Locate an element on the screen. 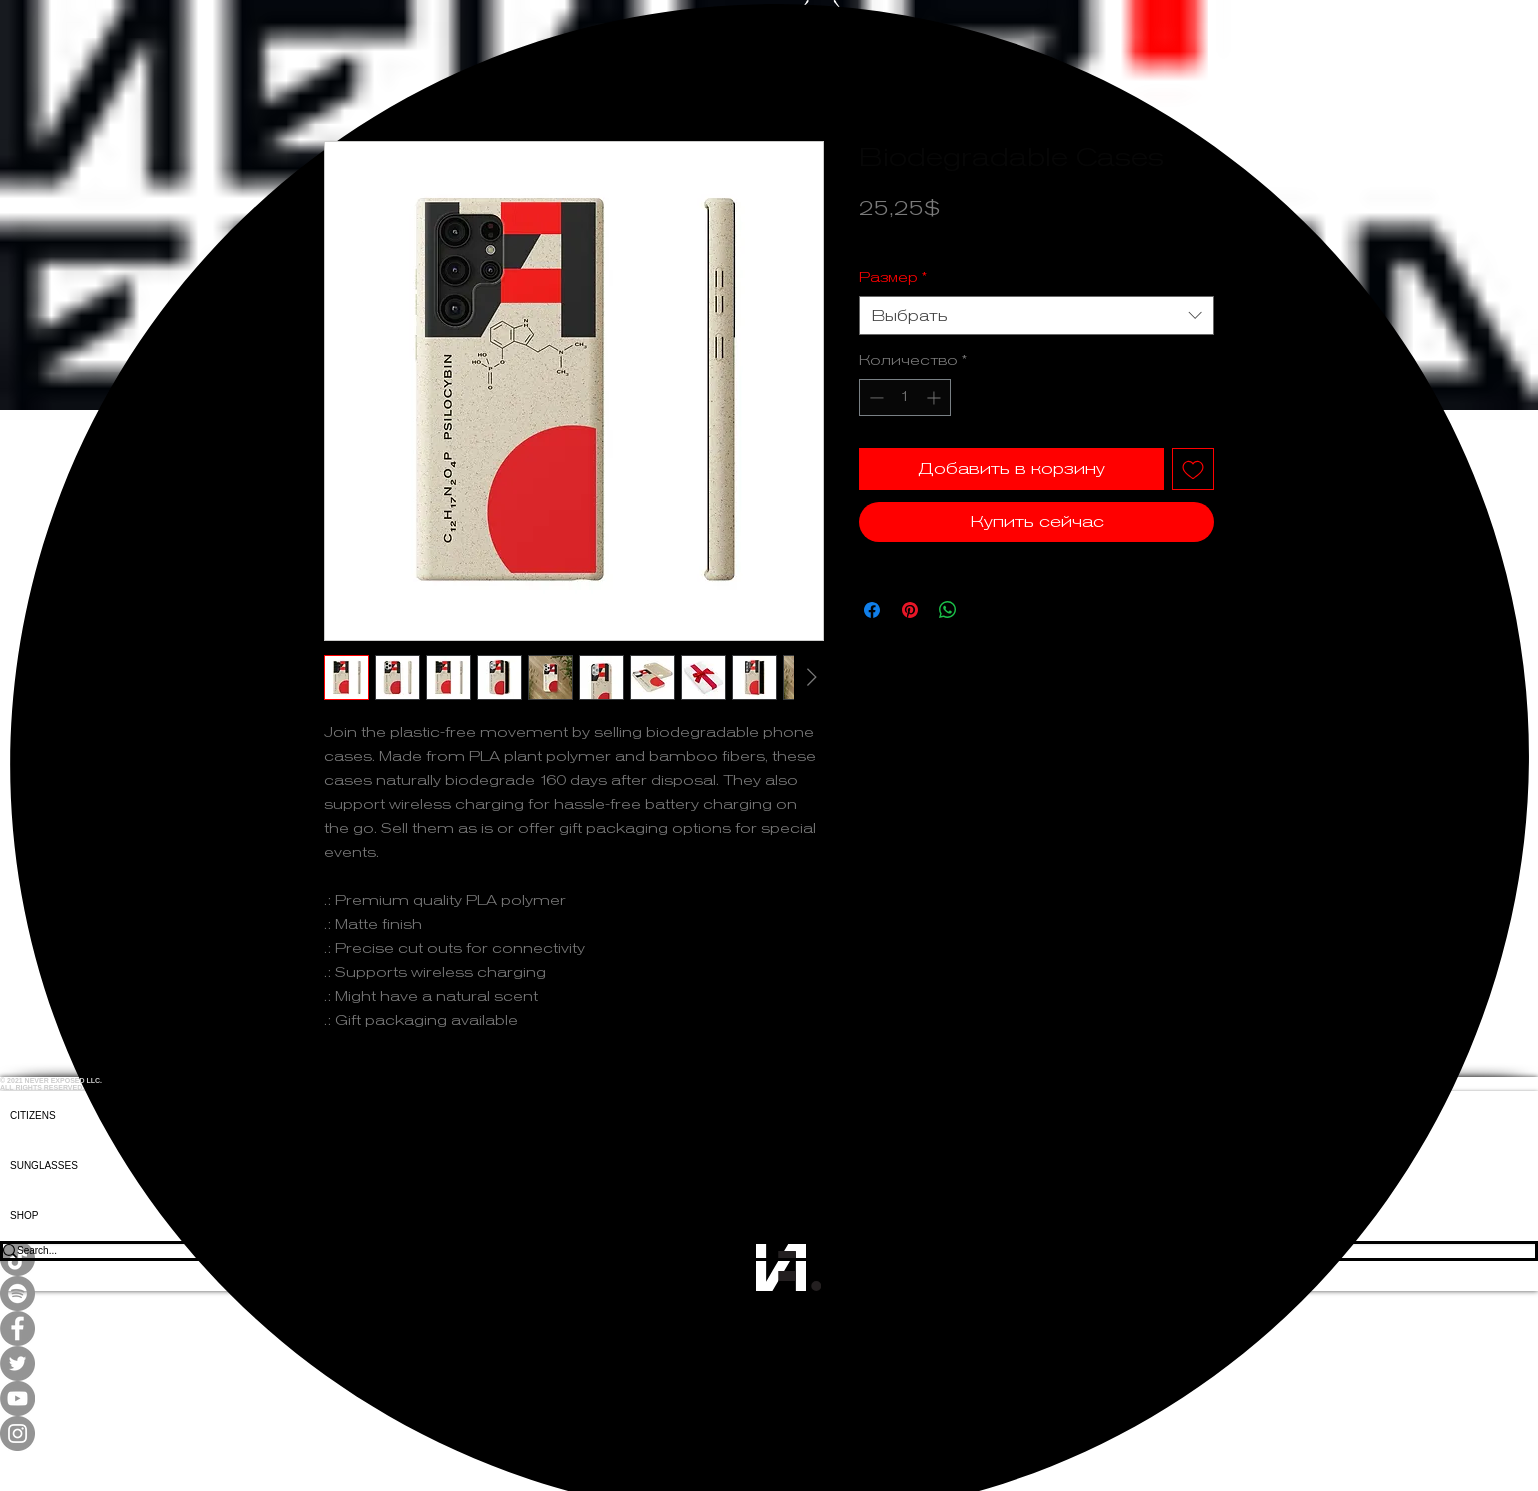  [combobox] is located at coordinates (1036, 315).